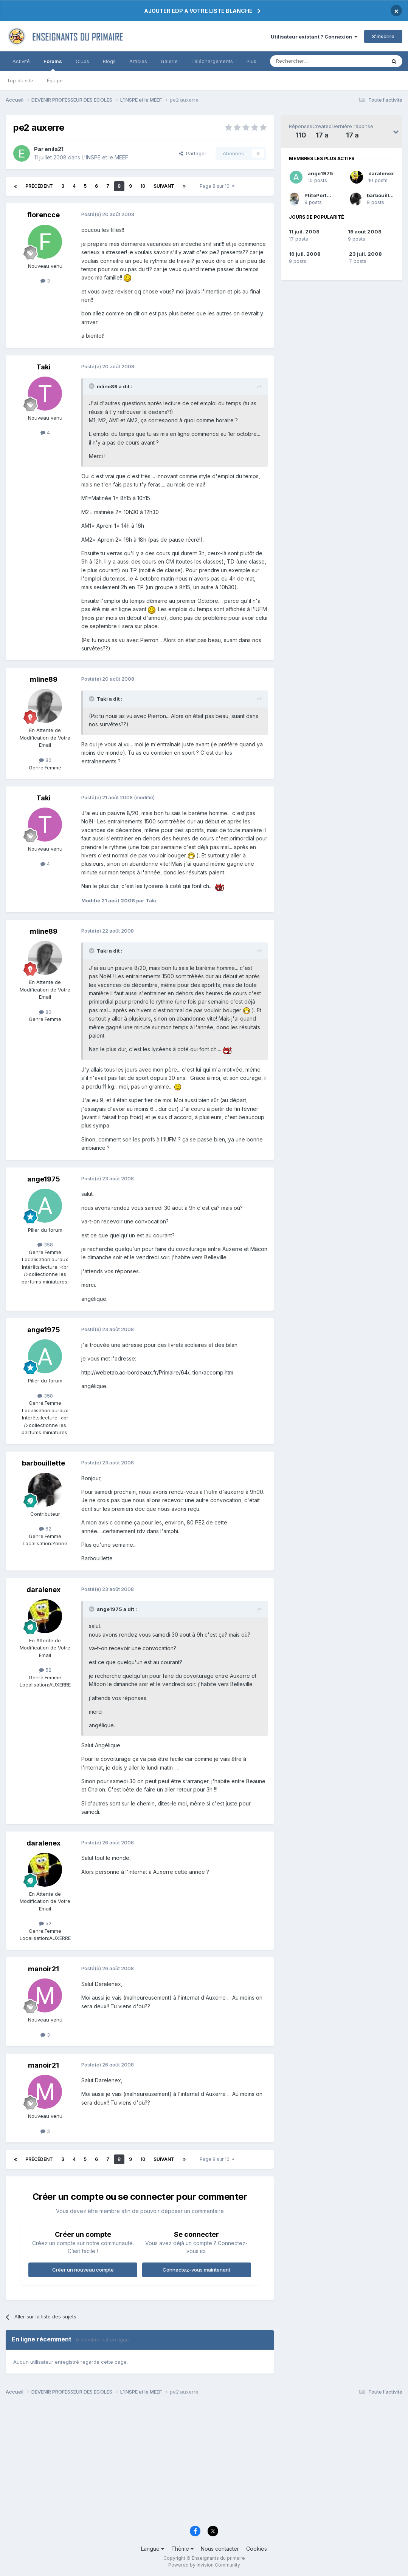 The height and width of the screenshot is (2576, 408). Describe the element at coordinates (92, 386) in the screenshot. I see `[Toggle Quote]` at that location.